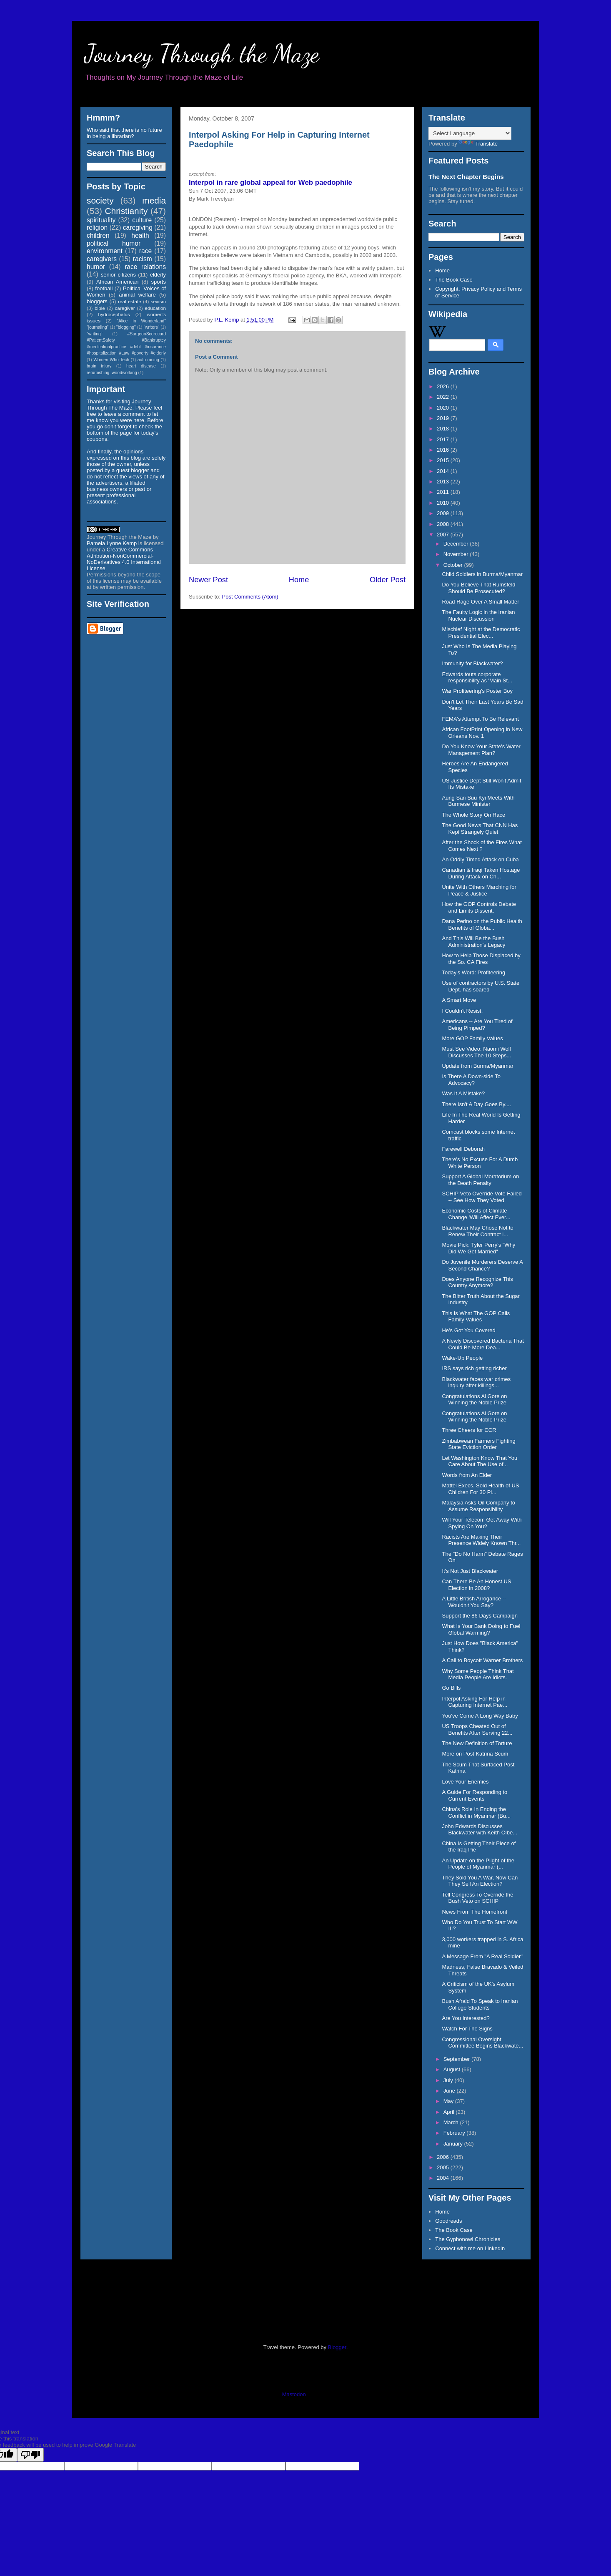 This screenshot has width=611, height=2576. Describe the element at coordinates (482, 924) in the screenshot. I see `Dana Perino on the Public Health Benefits of Globa...` at that location.